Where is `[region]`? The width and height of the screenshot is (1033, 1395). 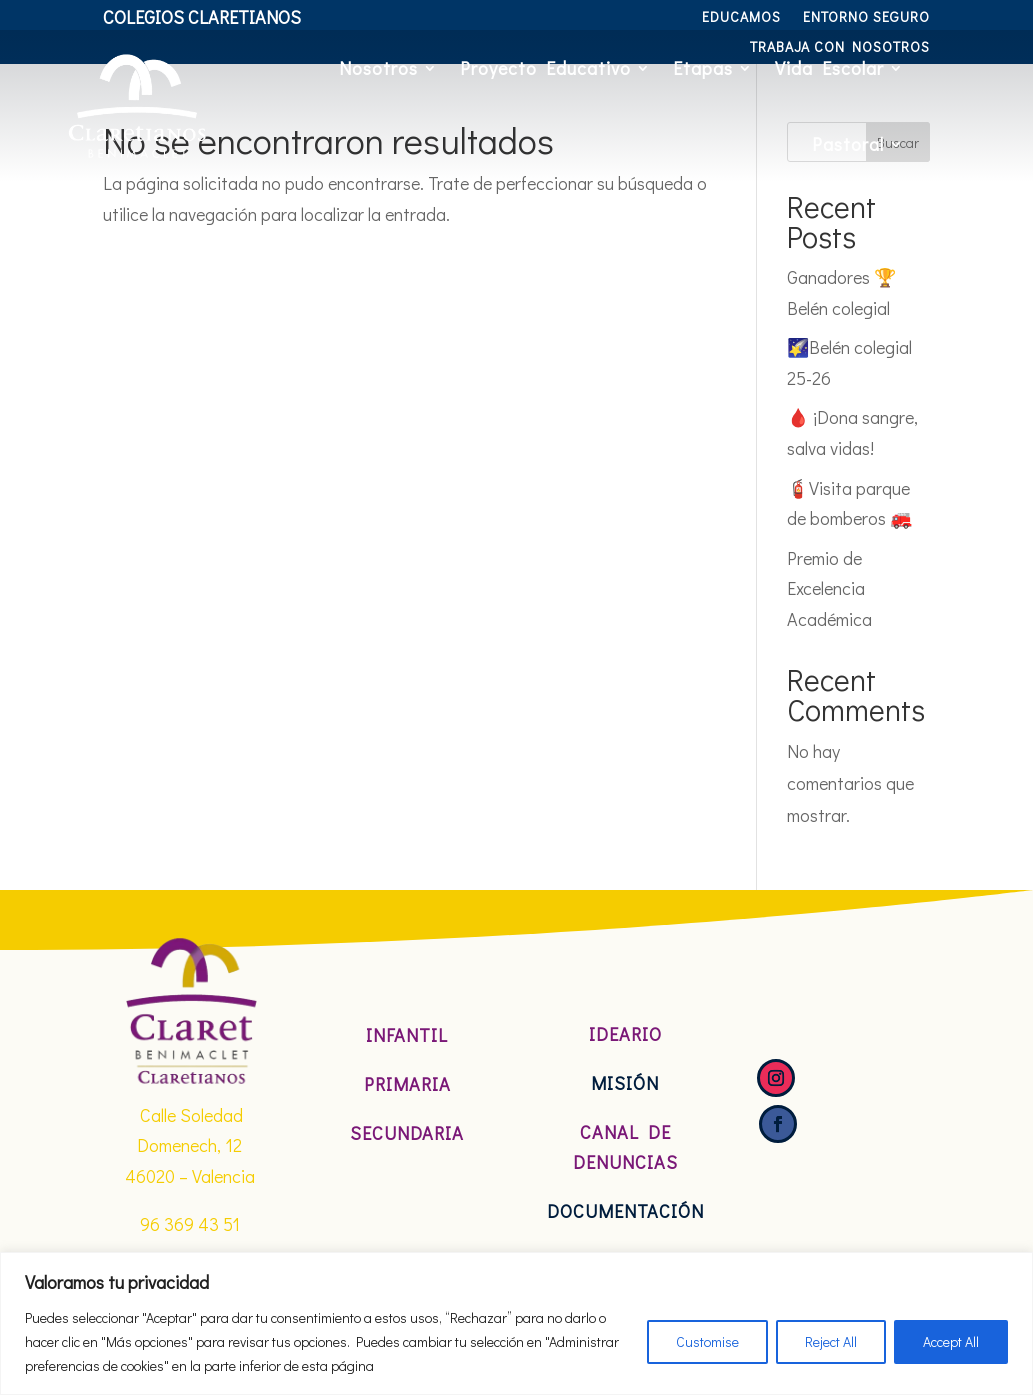 [region] is located at coordinates (516, 1323).